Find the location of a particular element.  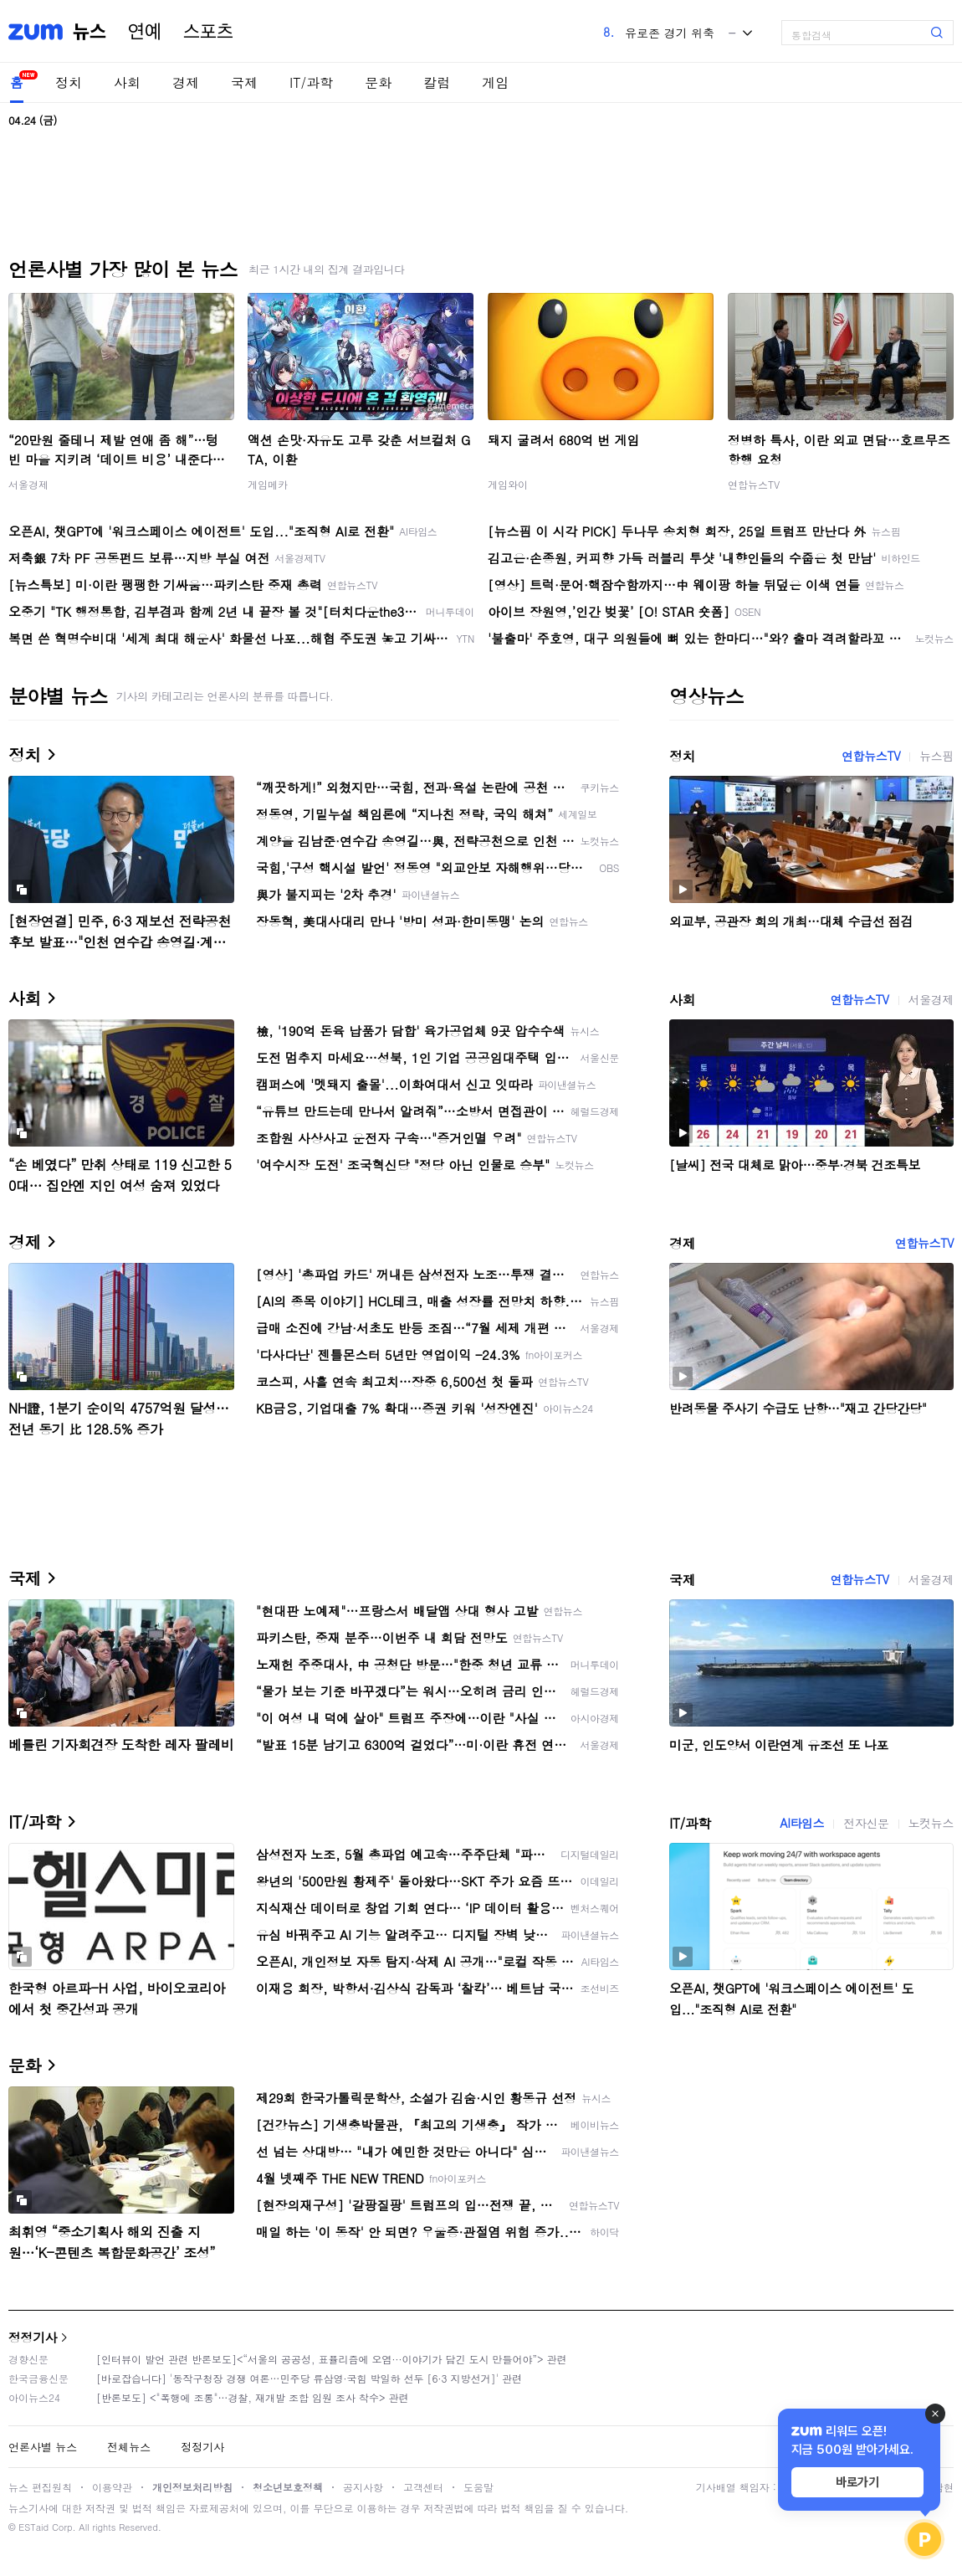

AI타임스 is located at coordinates (802, 1822).